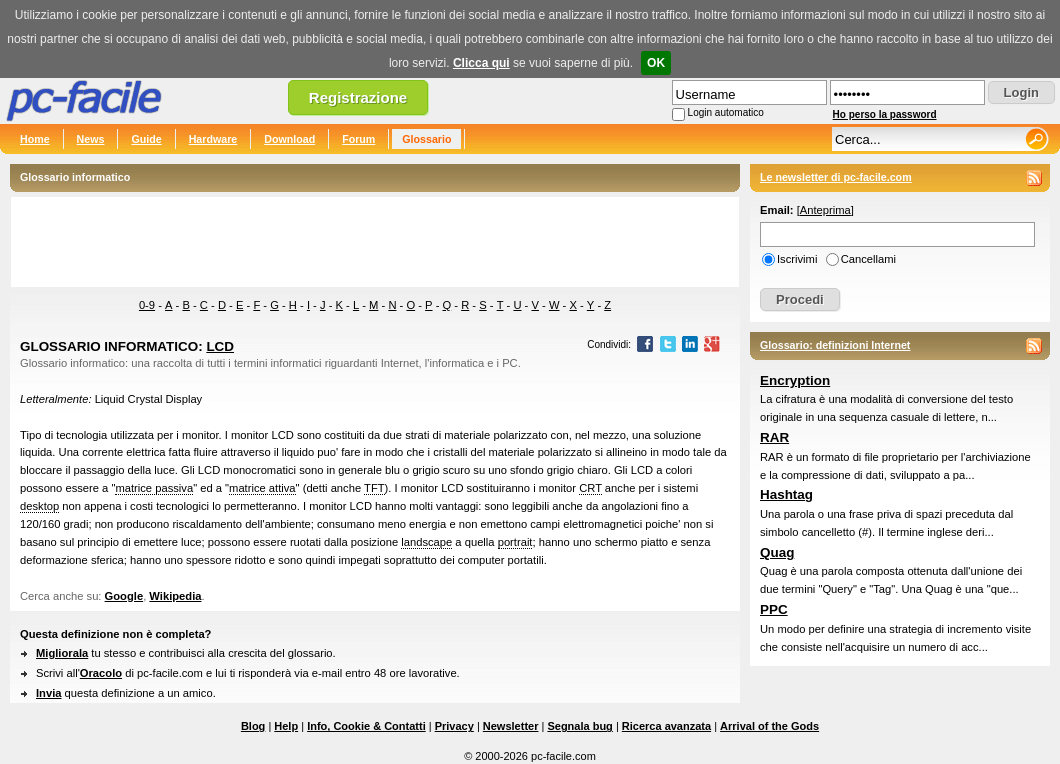 The width and height of the screenshot is (1060, 764). I want to click on Oracolo, so click(101, 673).